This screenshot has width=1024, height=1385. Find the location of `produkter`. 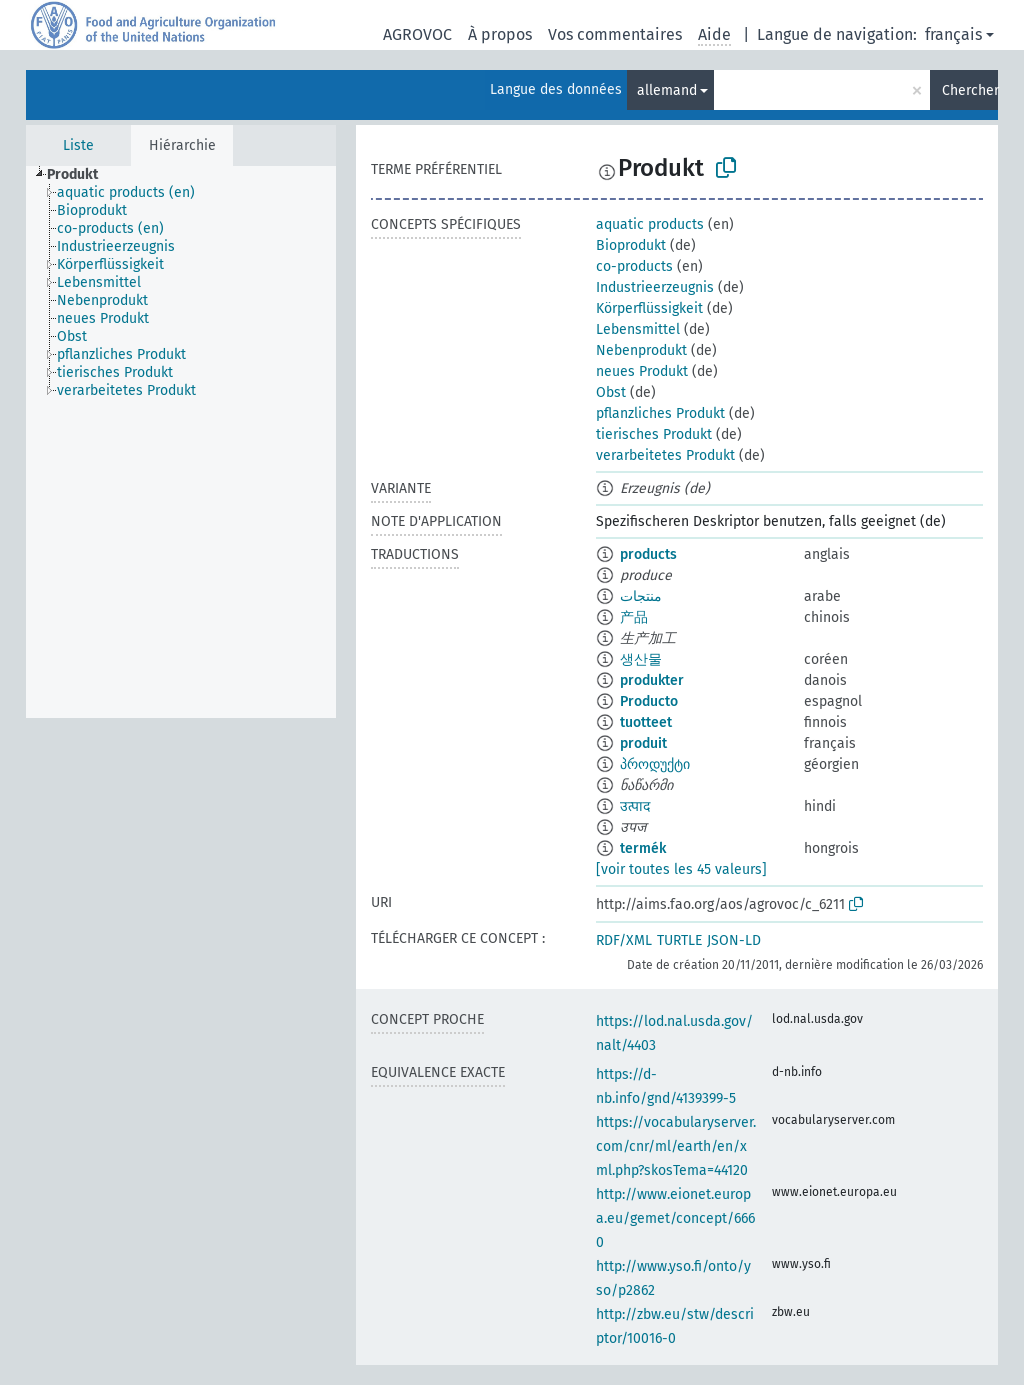

produkter is located at coordinates (652, 680).